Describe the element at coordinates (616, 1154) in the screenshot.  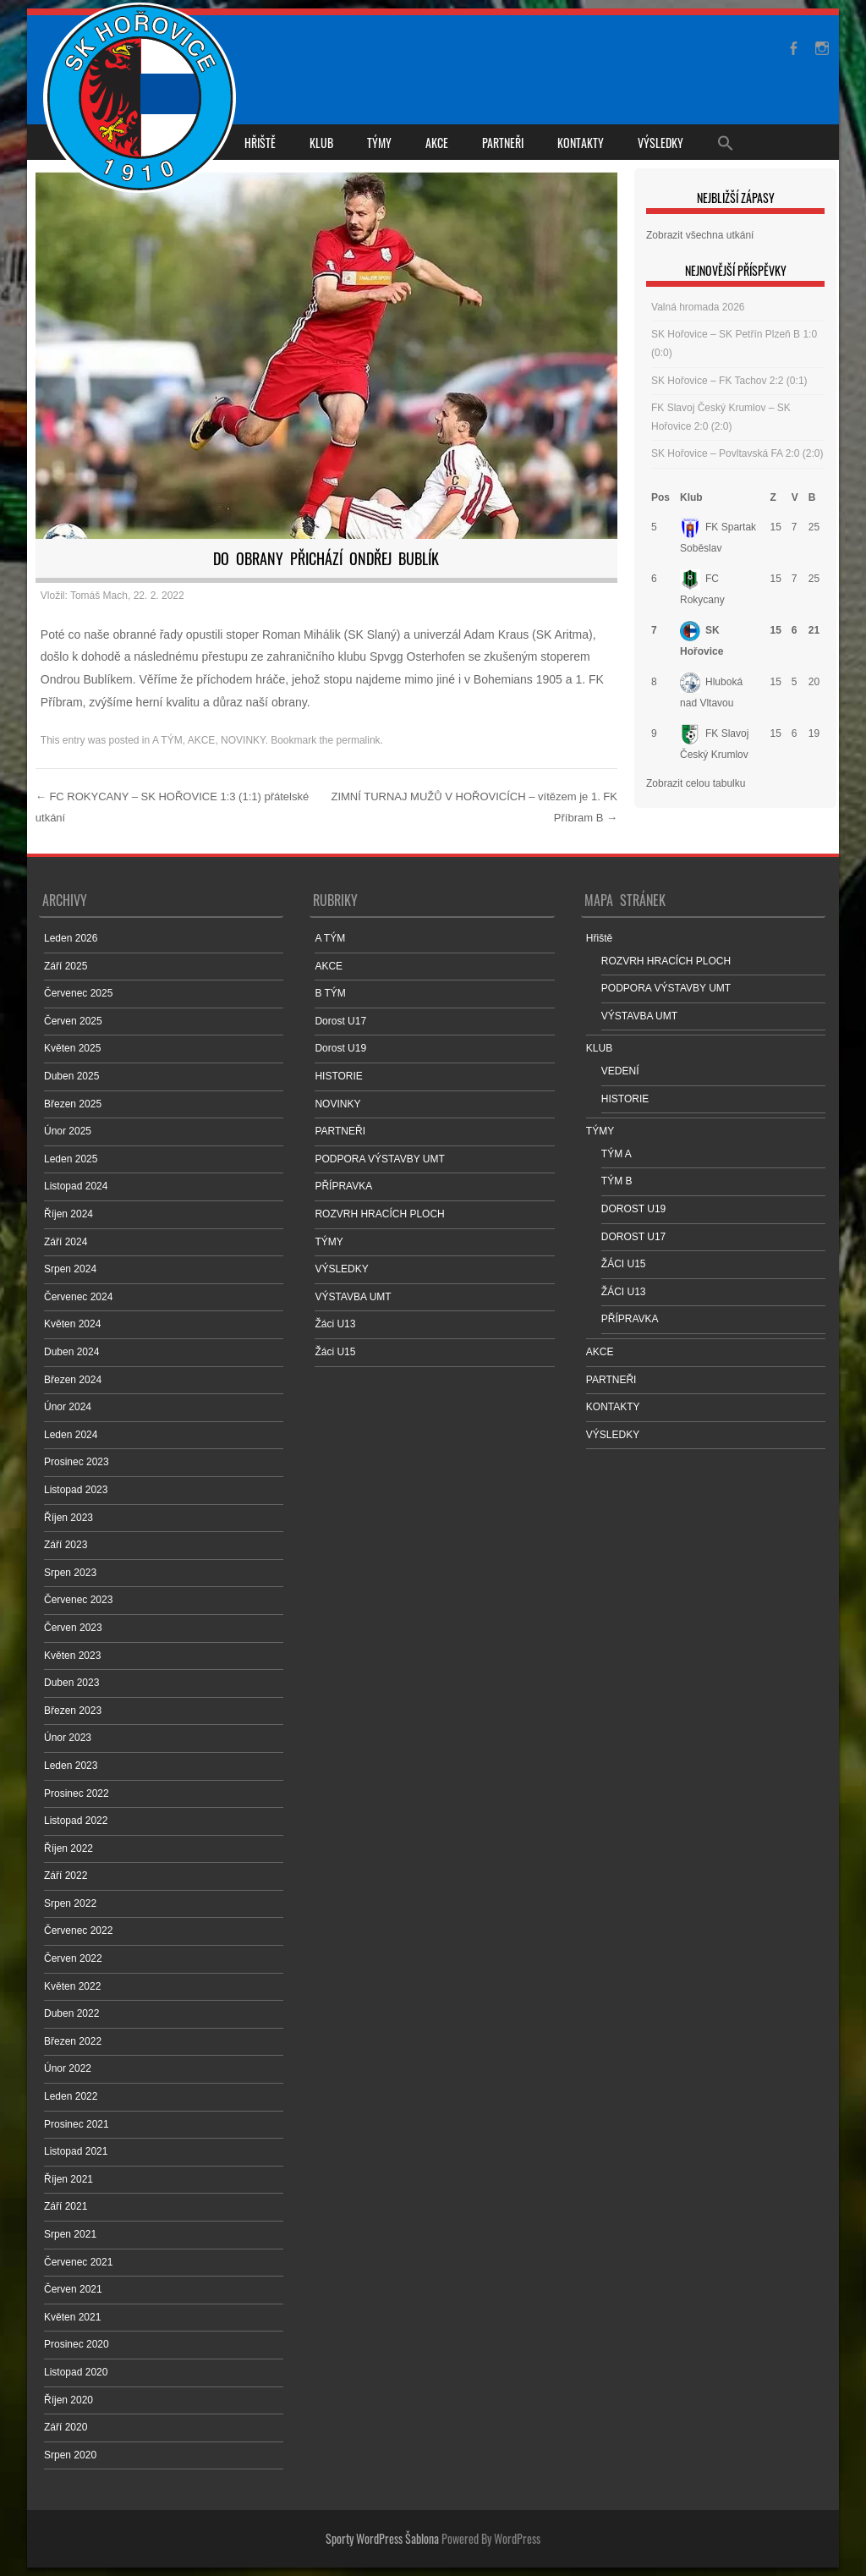
I see `TÝM A` at that location.